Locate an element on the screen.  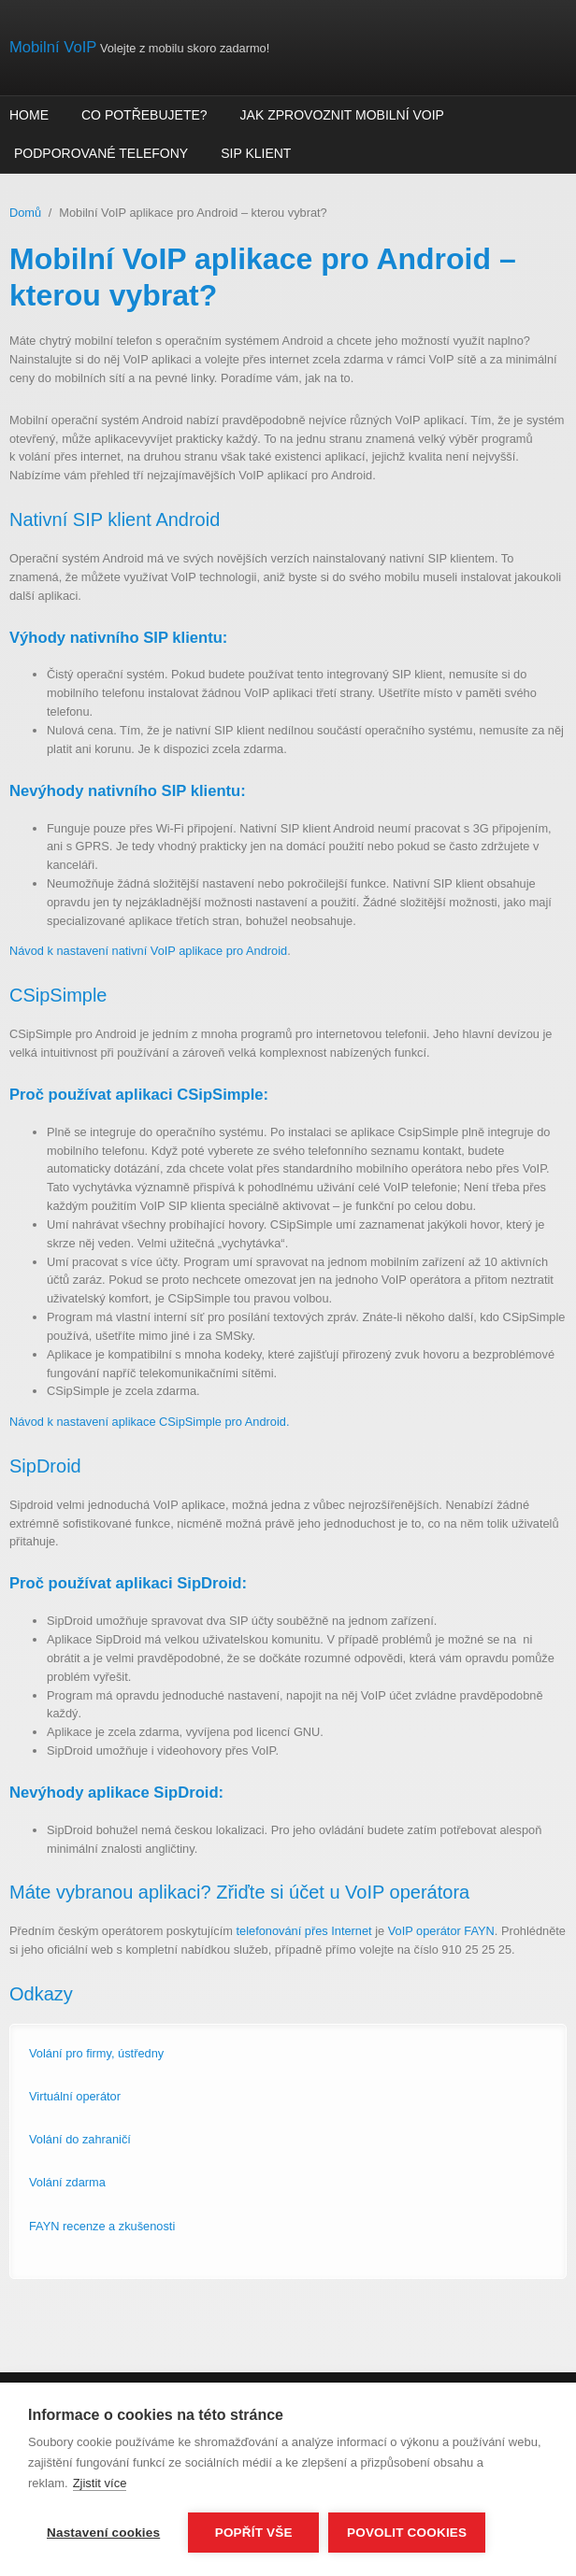
Popřít vše is located at coordinates (254, 2533).